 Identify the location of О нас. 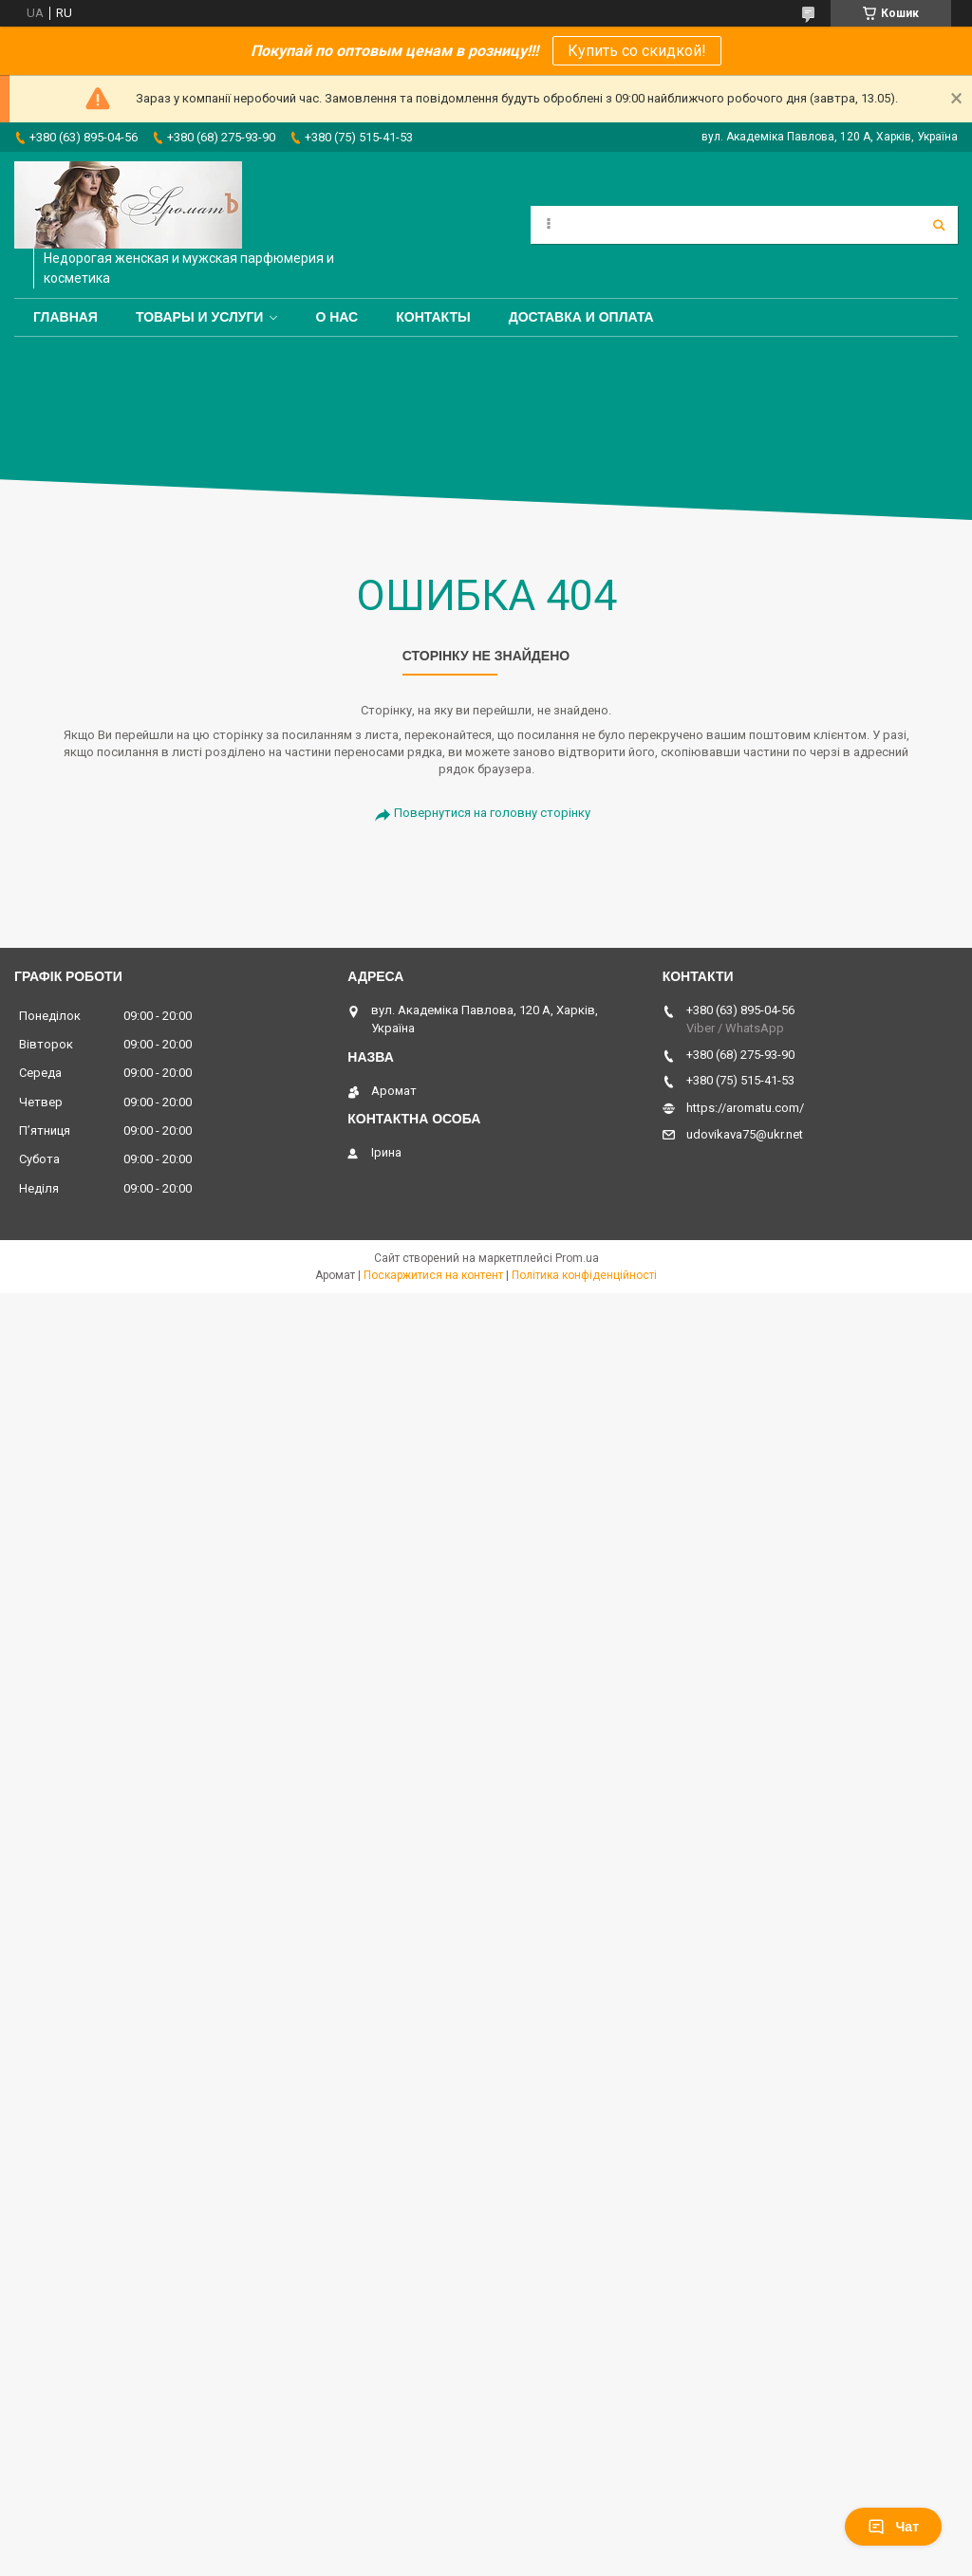
(336, 316).